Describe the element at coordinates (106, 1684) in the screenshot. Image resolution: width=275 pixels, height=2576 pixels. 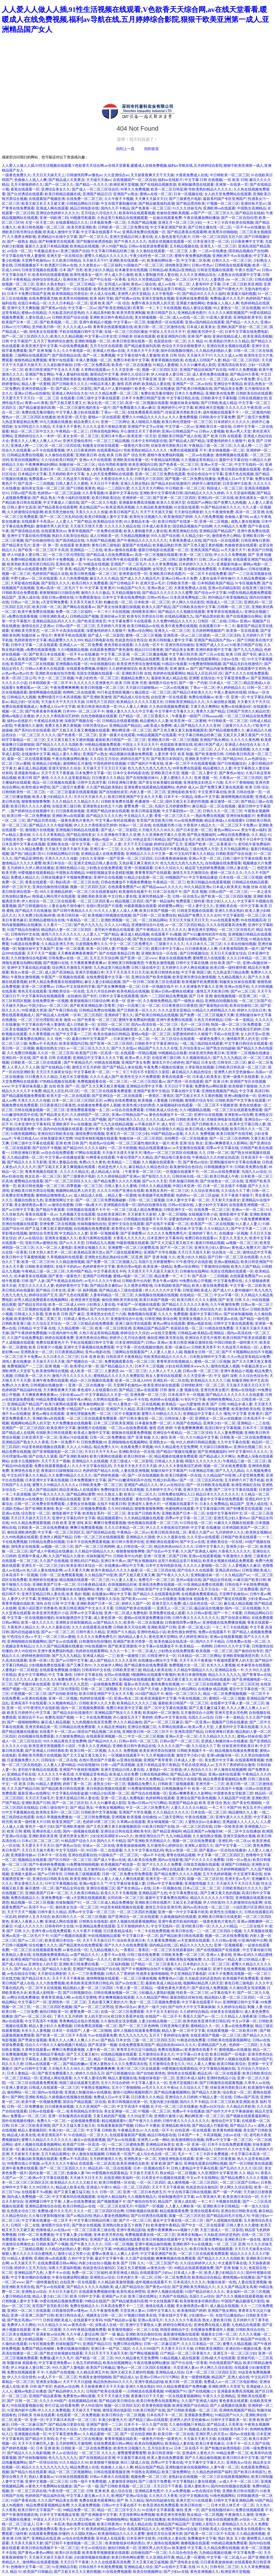
I see `一起操视频免费观看` at that location.